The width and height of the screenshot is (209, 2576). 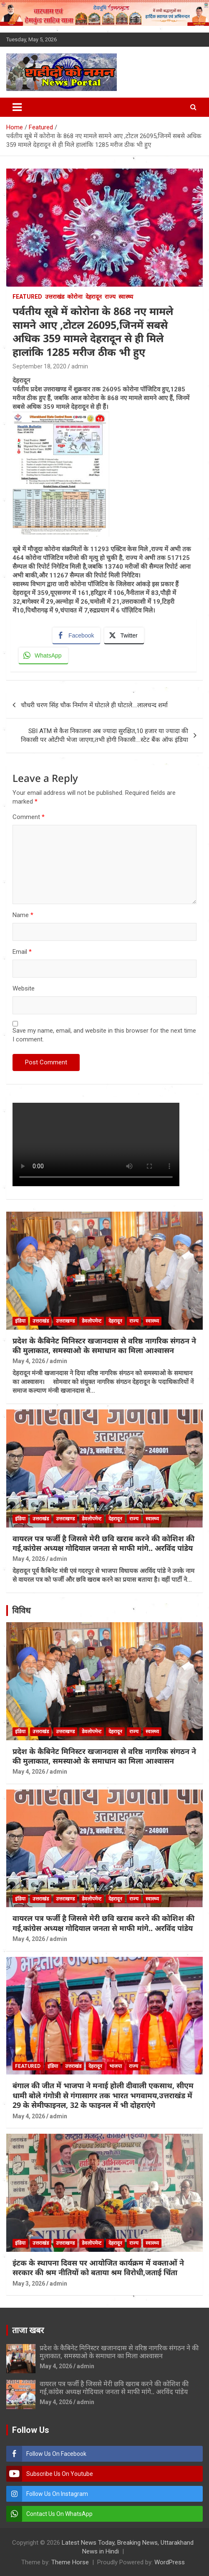 I want to click on Email, so click(x=22, y=951).